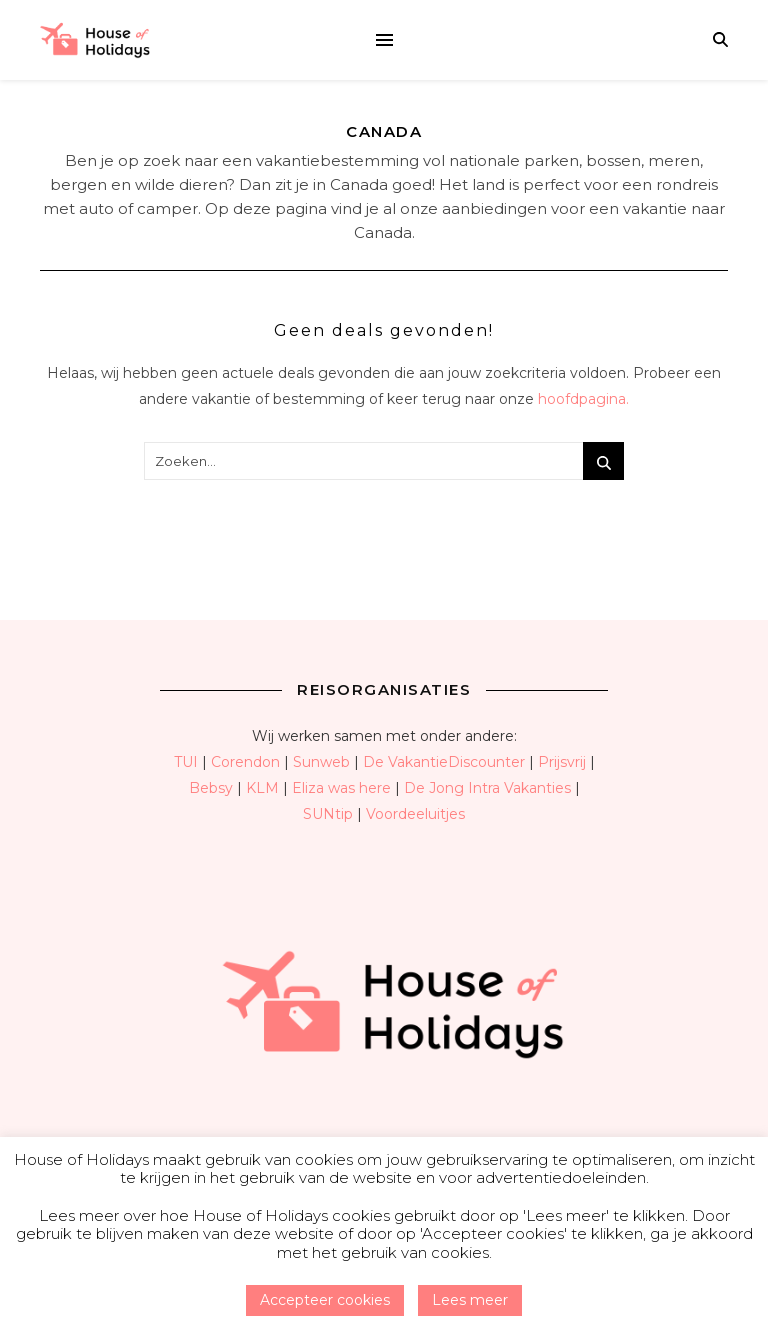 This screenshot has height=1333, width=768. I want to click on Sunweb, so click(321, 762).